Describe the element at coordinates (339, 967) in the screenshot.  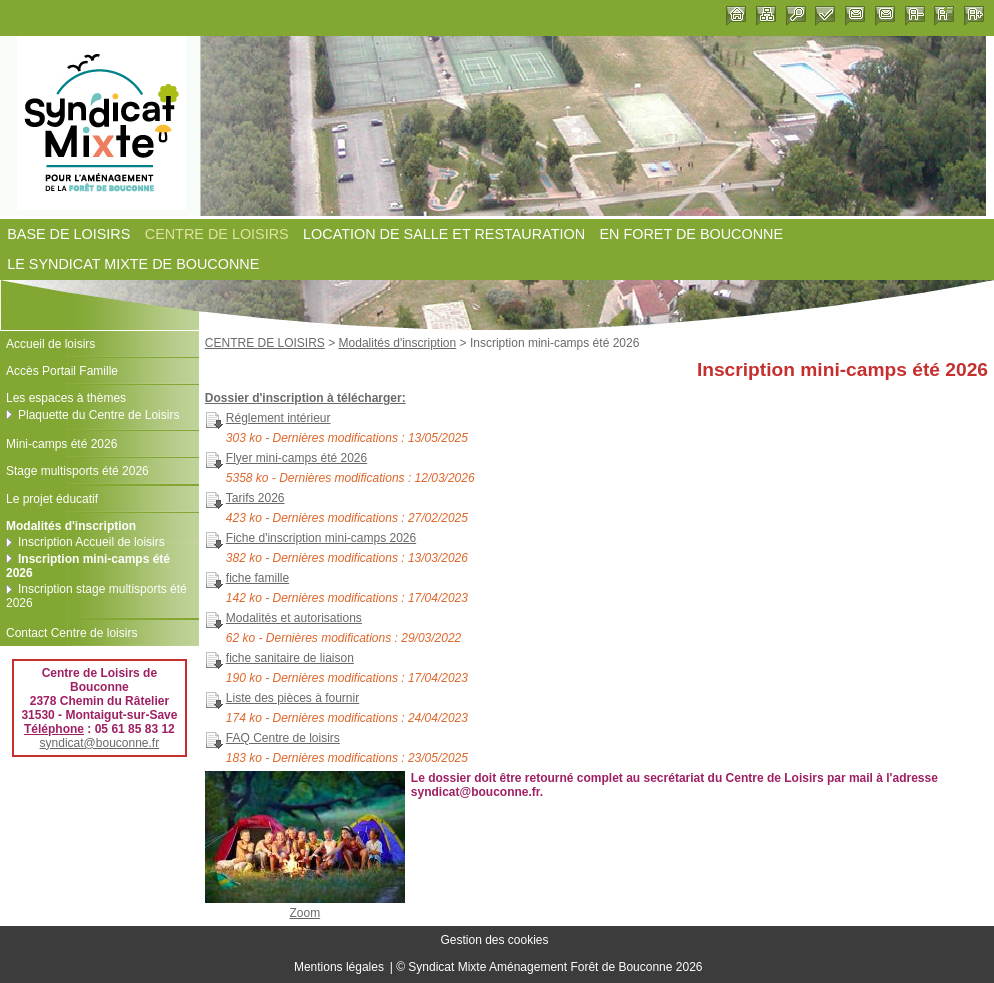
I see `Mentions légales` at that location.